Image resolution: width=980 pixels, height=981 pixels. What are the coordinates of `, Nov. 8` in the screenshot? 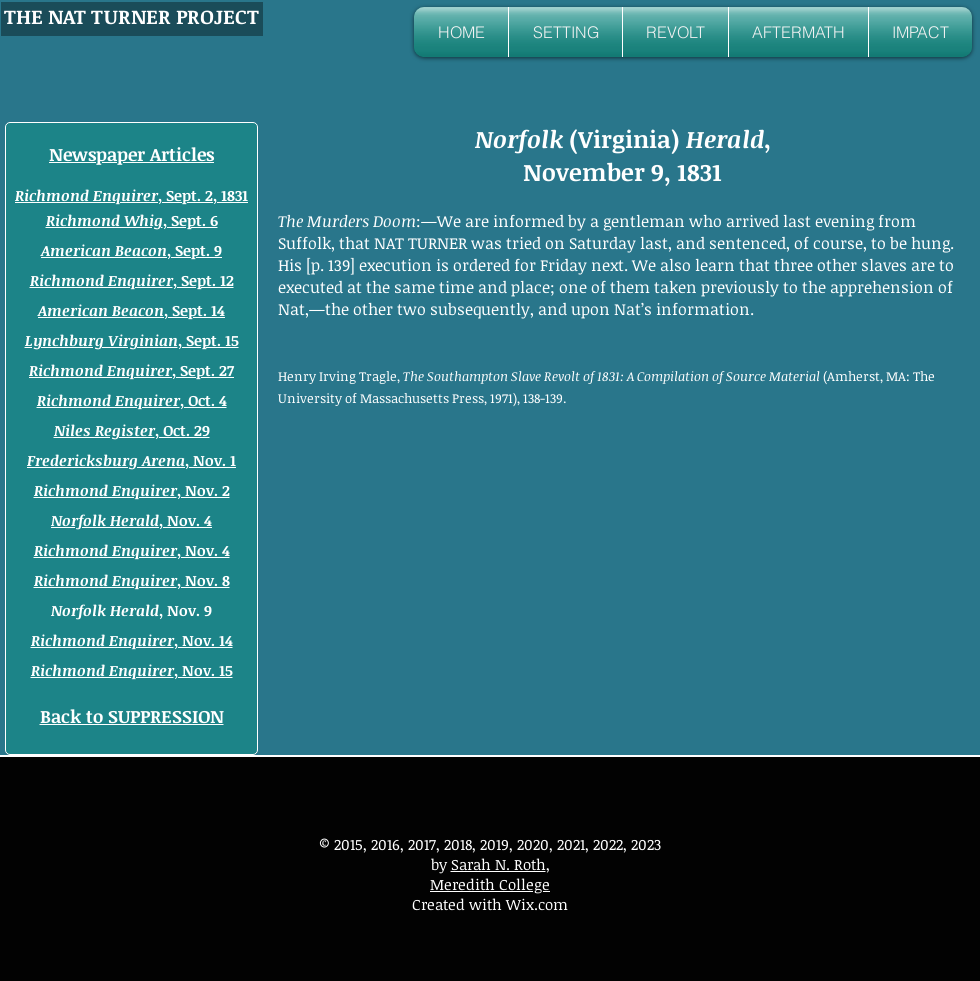 It's located at (132, 580).